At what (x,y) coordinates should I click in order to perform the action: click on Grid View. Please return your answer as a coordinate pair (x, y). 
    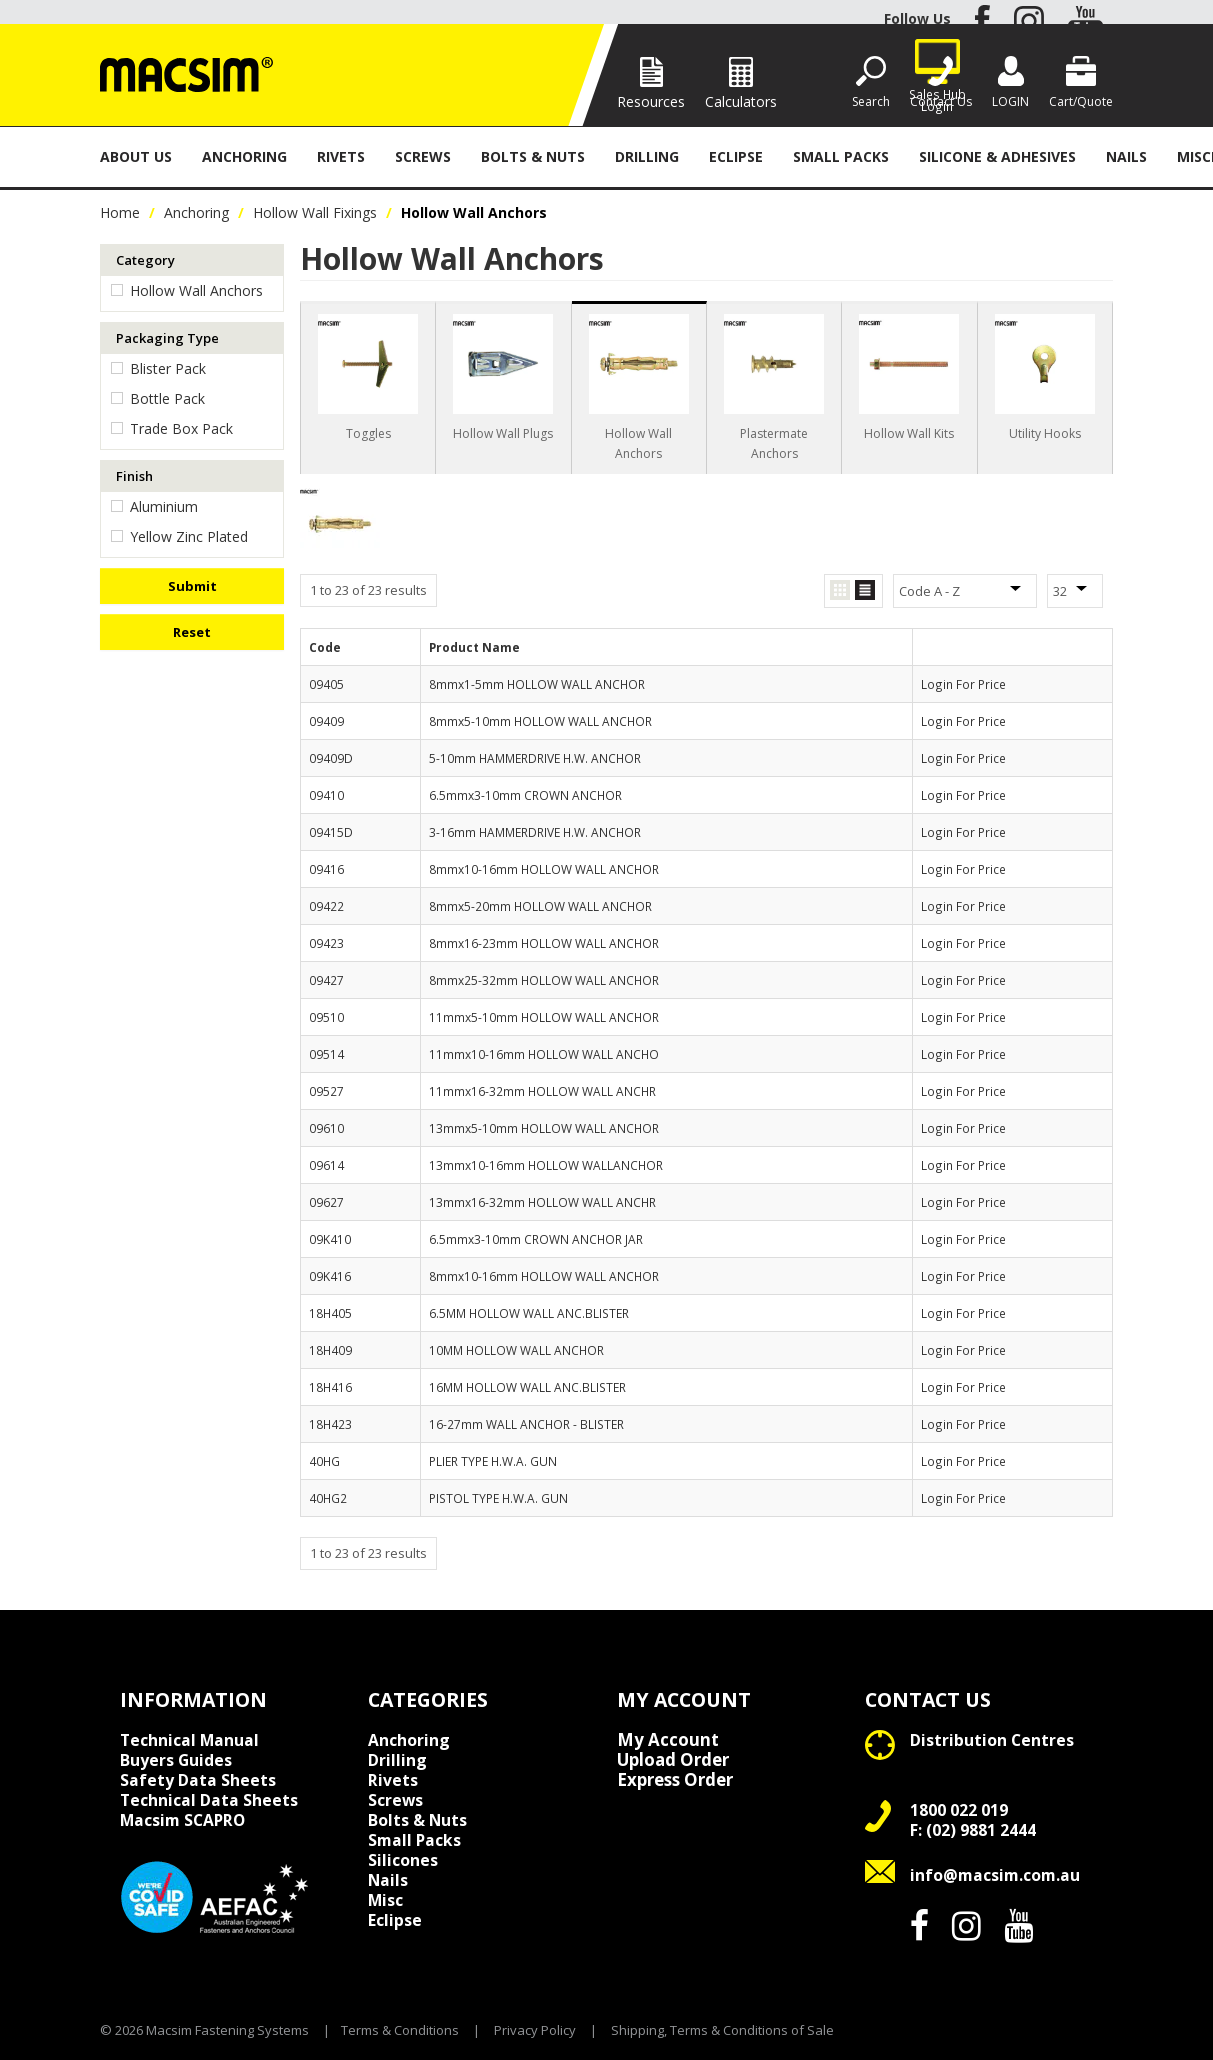
    Looking at the image, I should click on (840, 590).